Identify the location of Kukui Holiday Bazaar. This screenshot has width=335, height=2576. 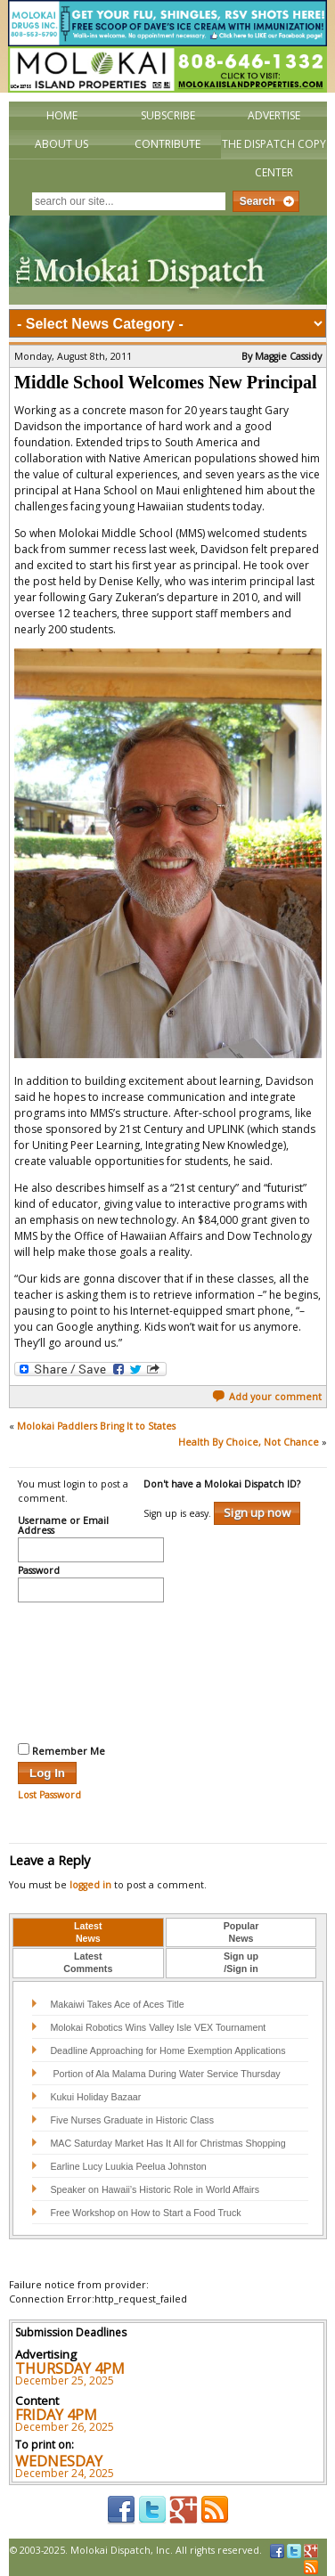
(95, 2096).